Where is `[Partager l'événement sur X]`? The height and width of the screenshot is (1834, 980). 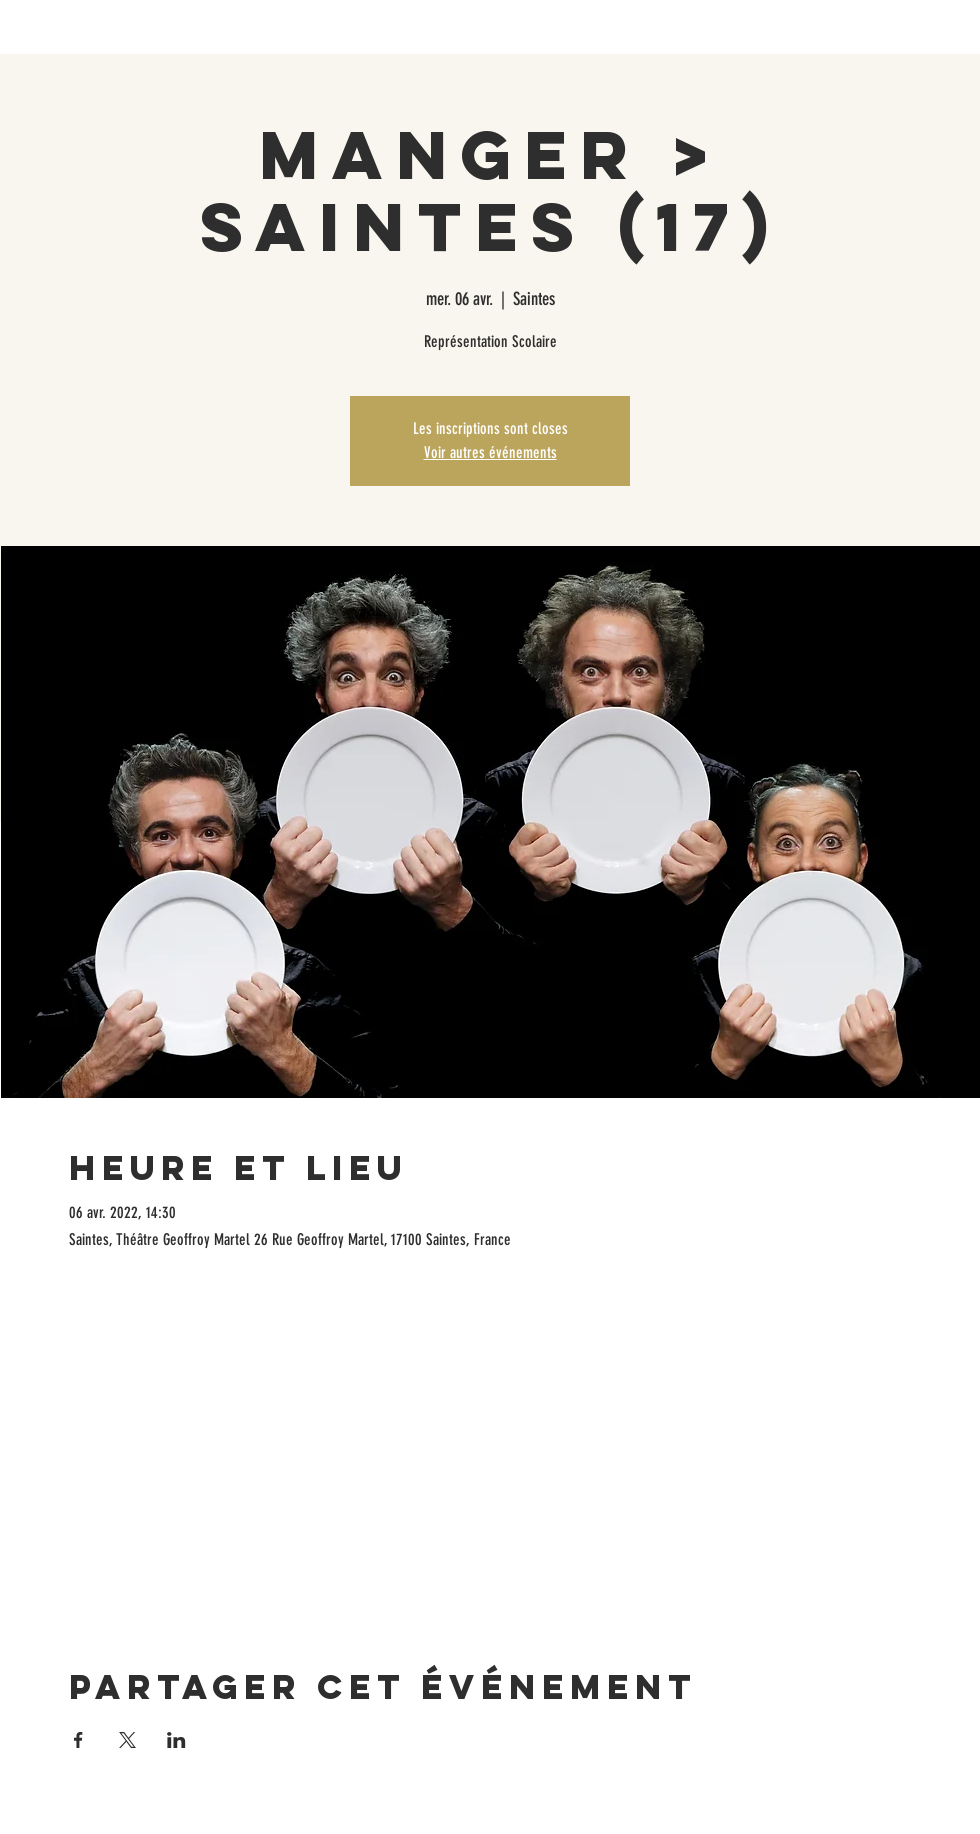
[Partager l'événement sur X] is located at coordinates (127, 1740).